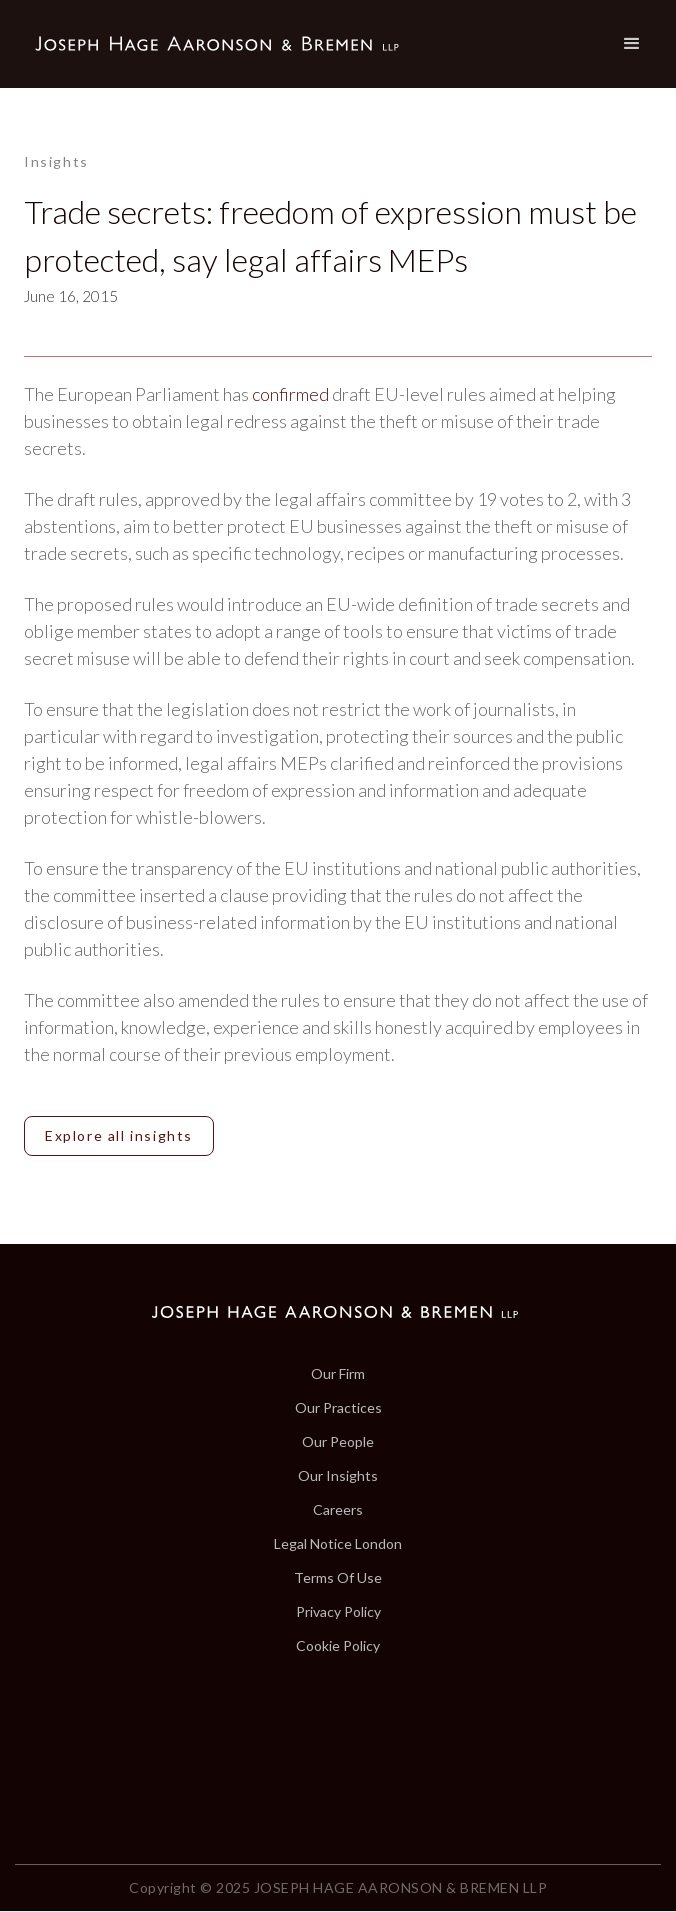 This screenshot has height=1912, width=676. I want to click on Our People, so click(338, 1442).